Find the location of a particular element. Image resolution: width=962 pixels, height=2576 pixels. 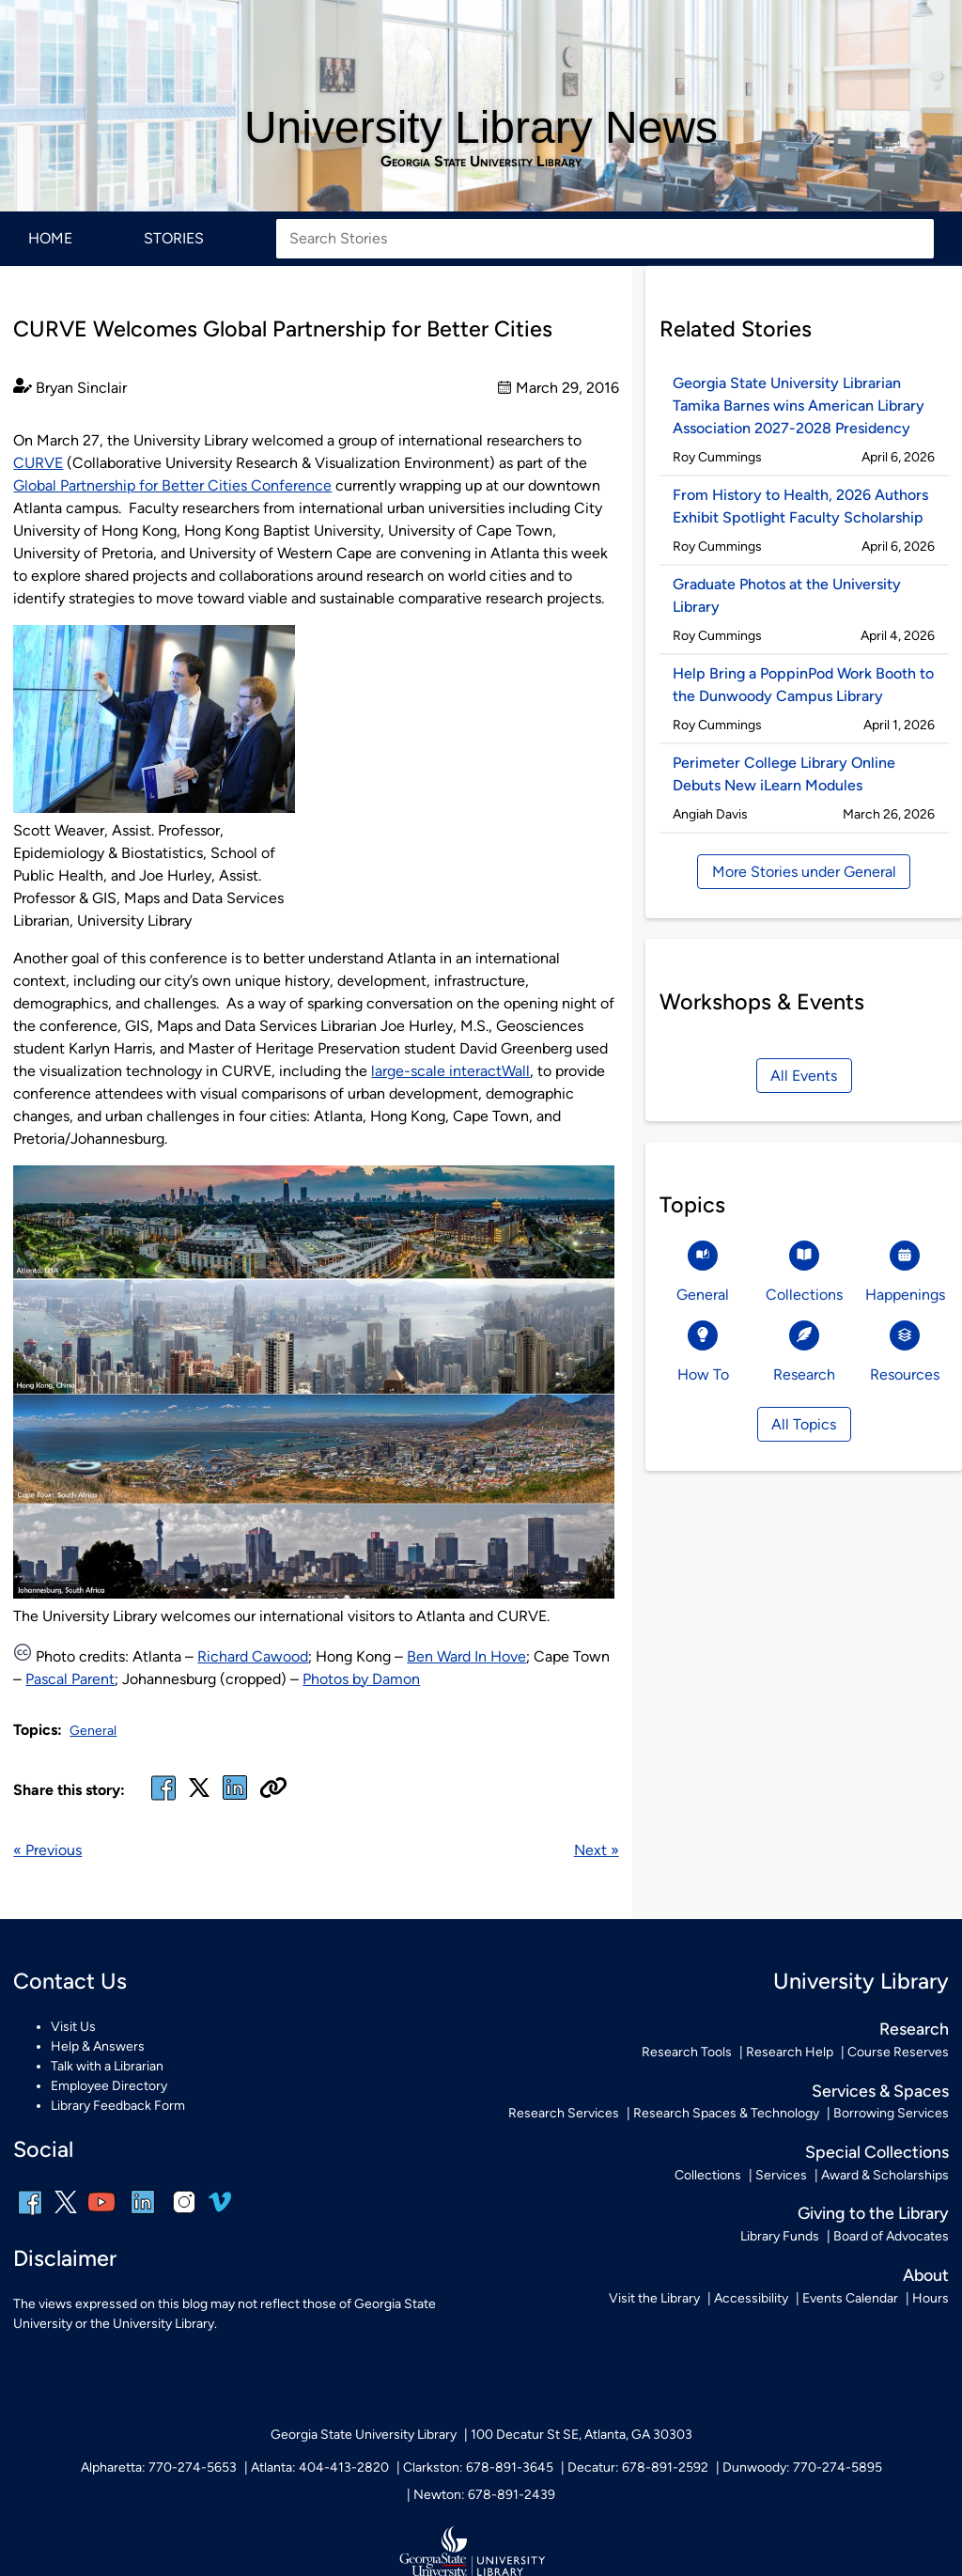

Graduate Photos at the University Library is located at coordinates (787, 595).